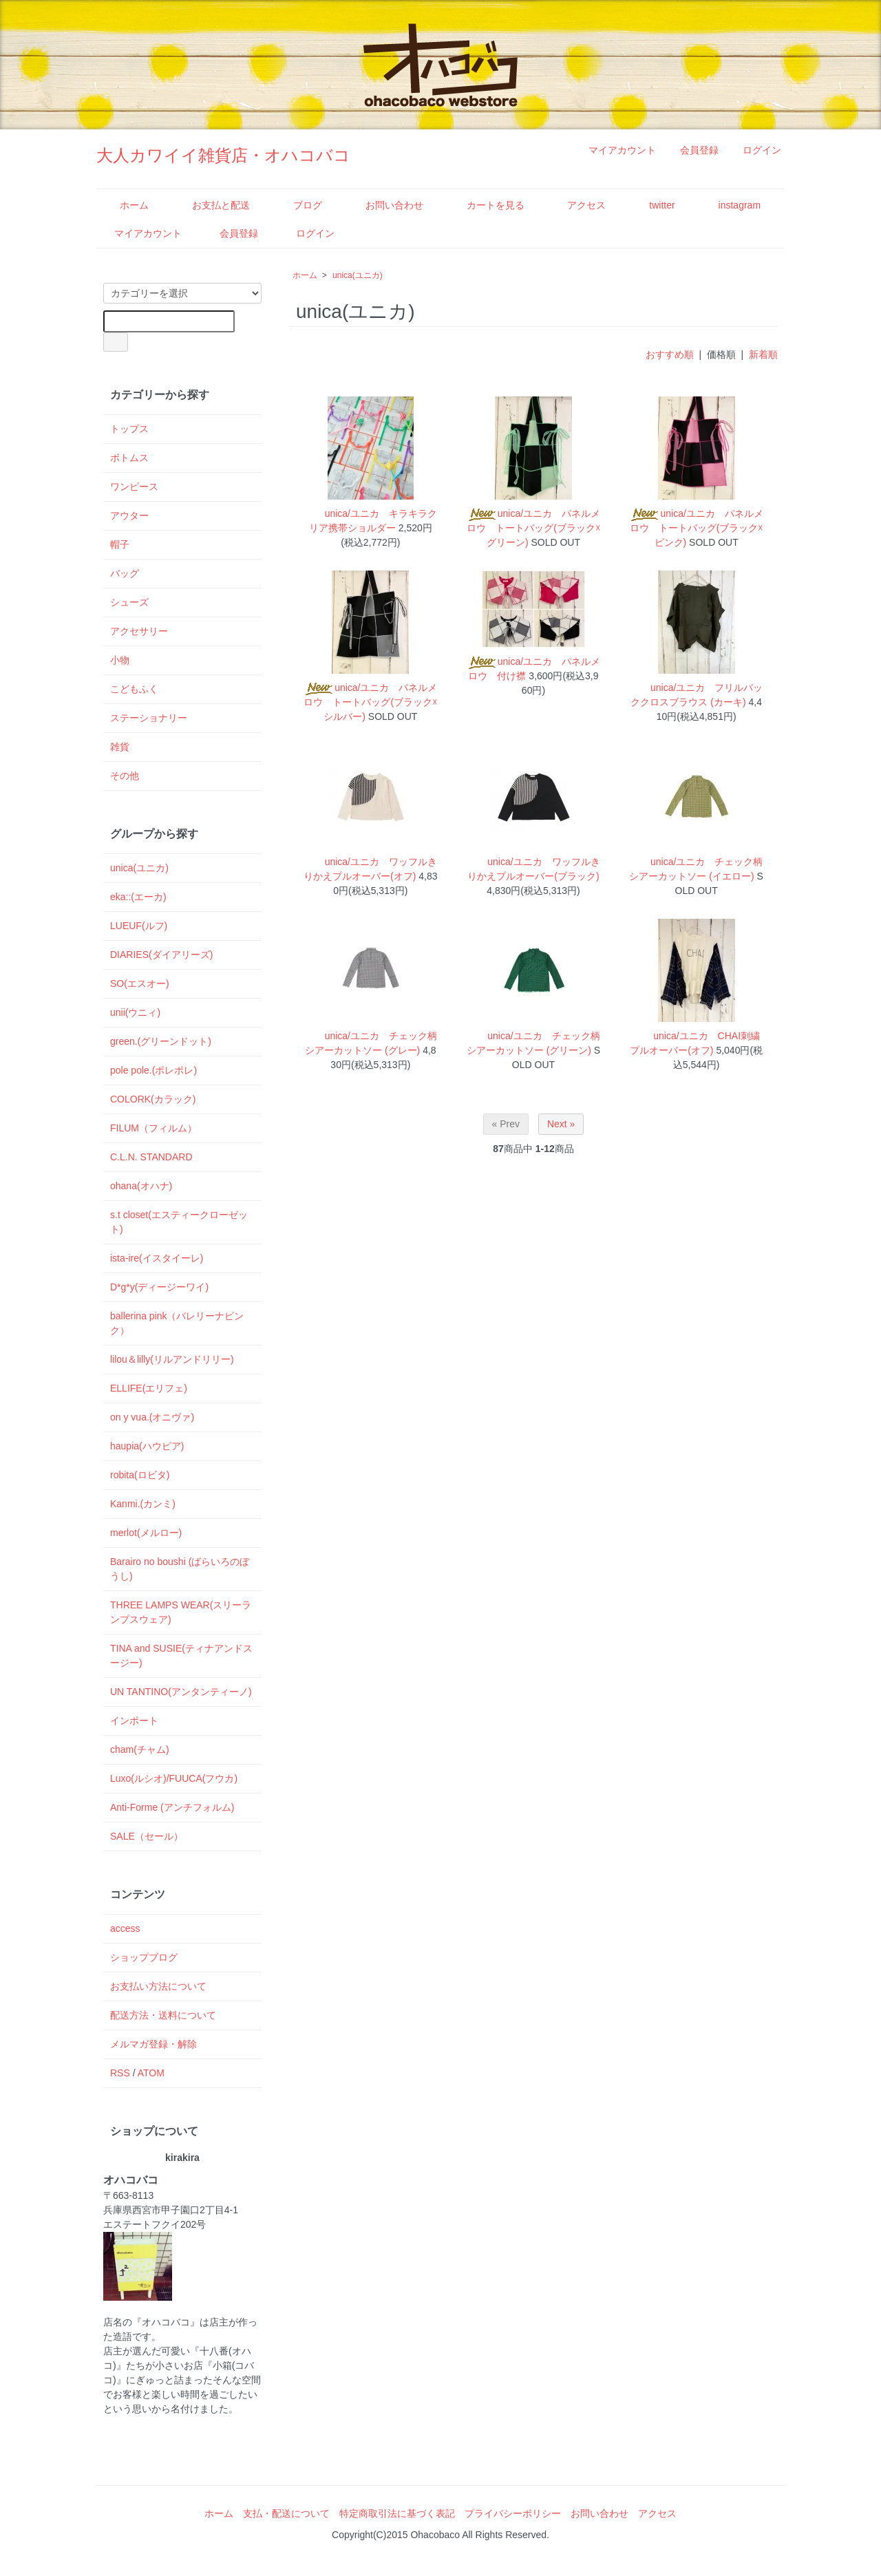  What do you see at coordinates (148, 717) in the screenshot?
I see `ステーショナリー` at bounding box center [148, 717].